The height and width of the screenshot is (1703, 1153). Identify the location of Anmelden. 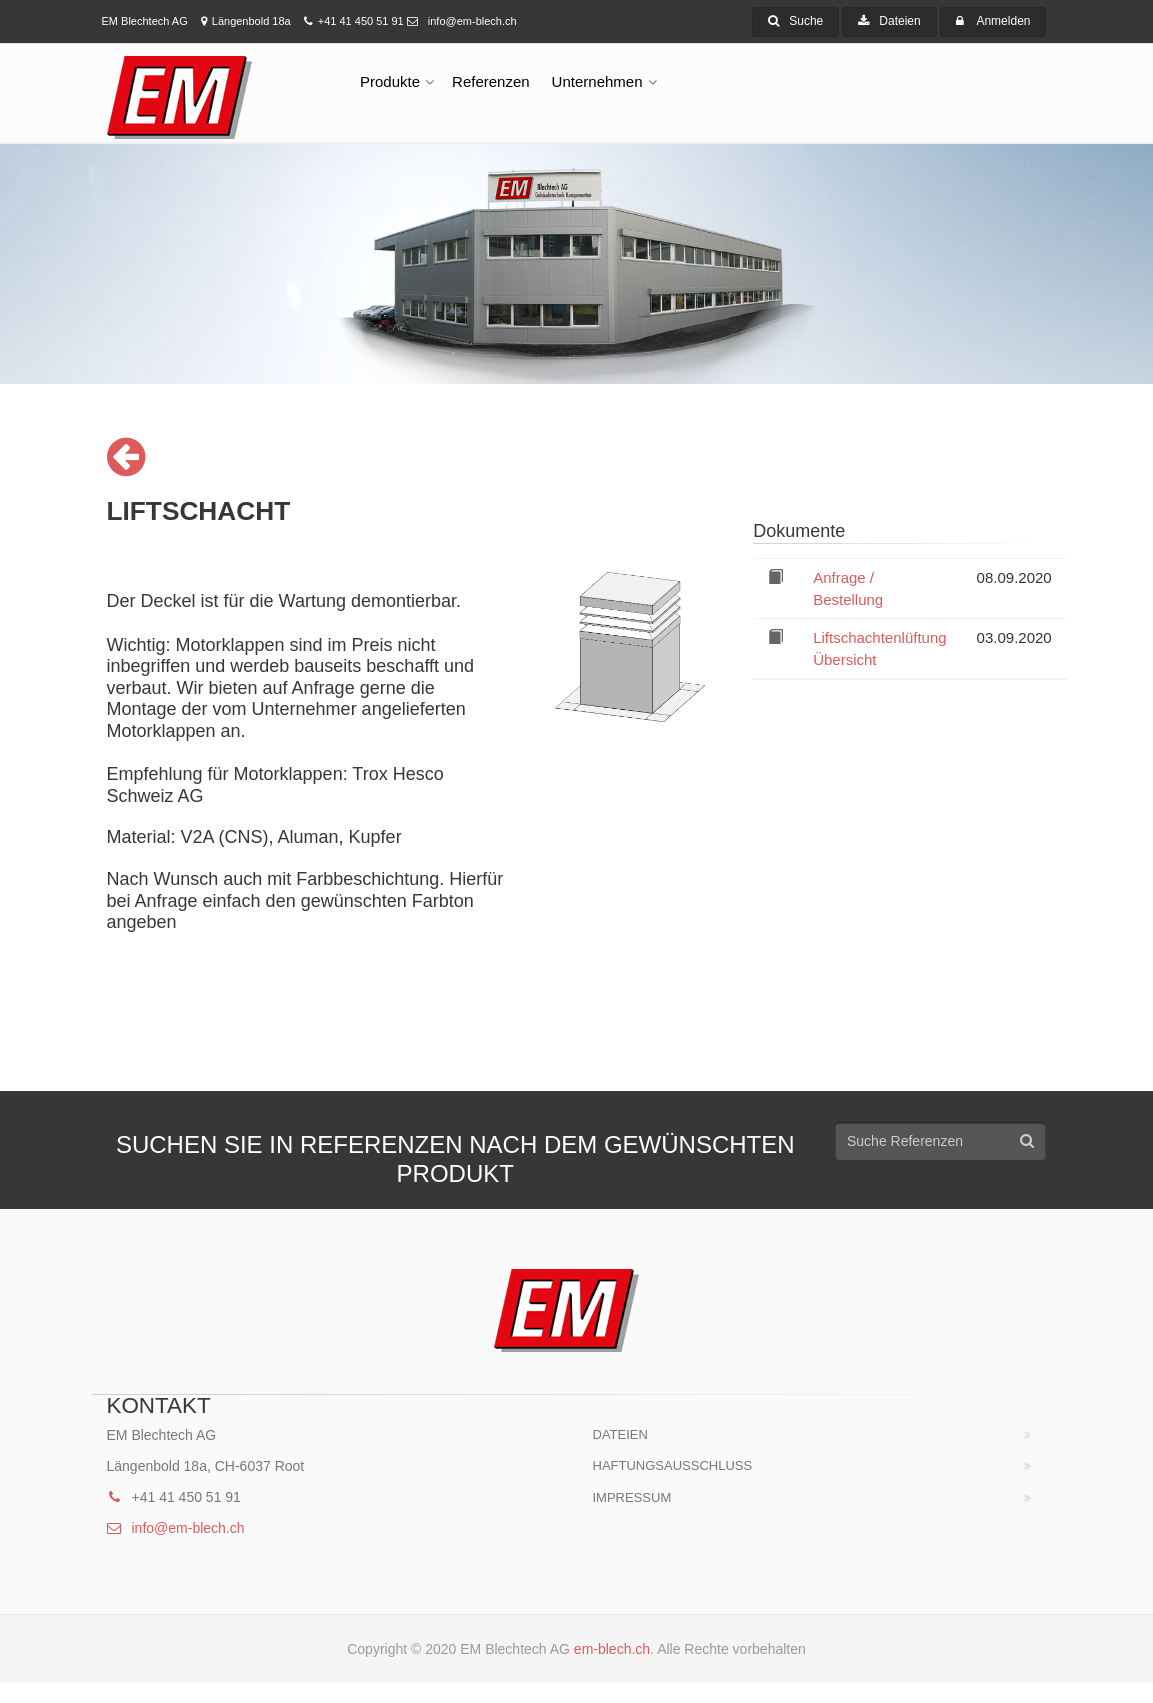
(1003, 21).